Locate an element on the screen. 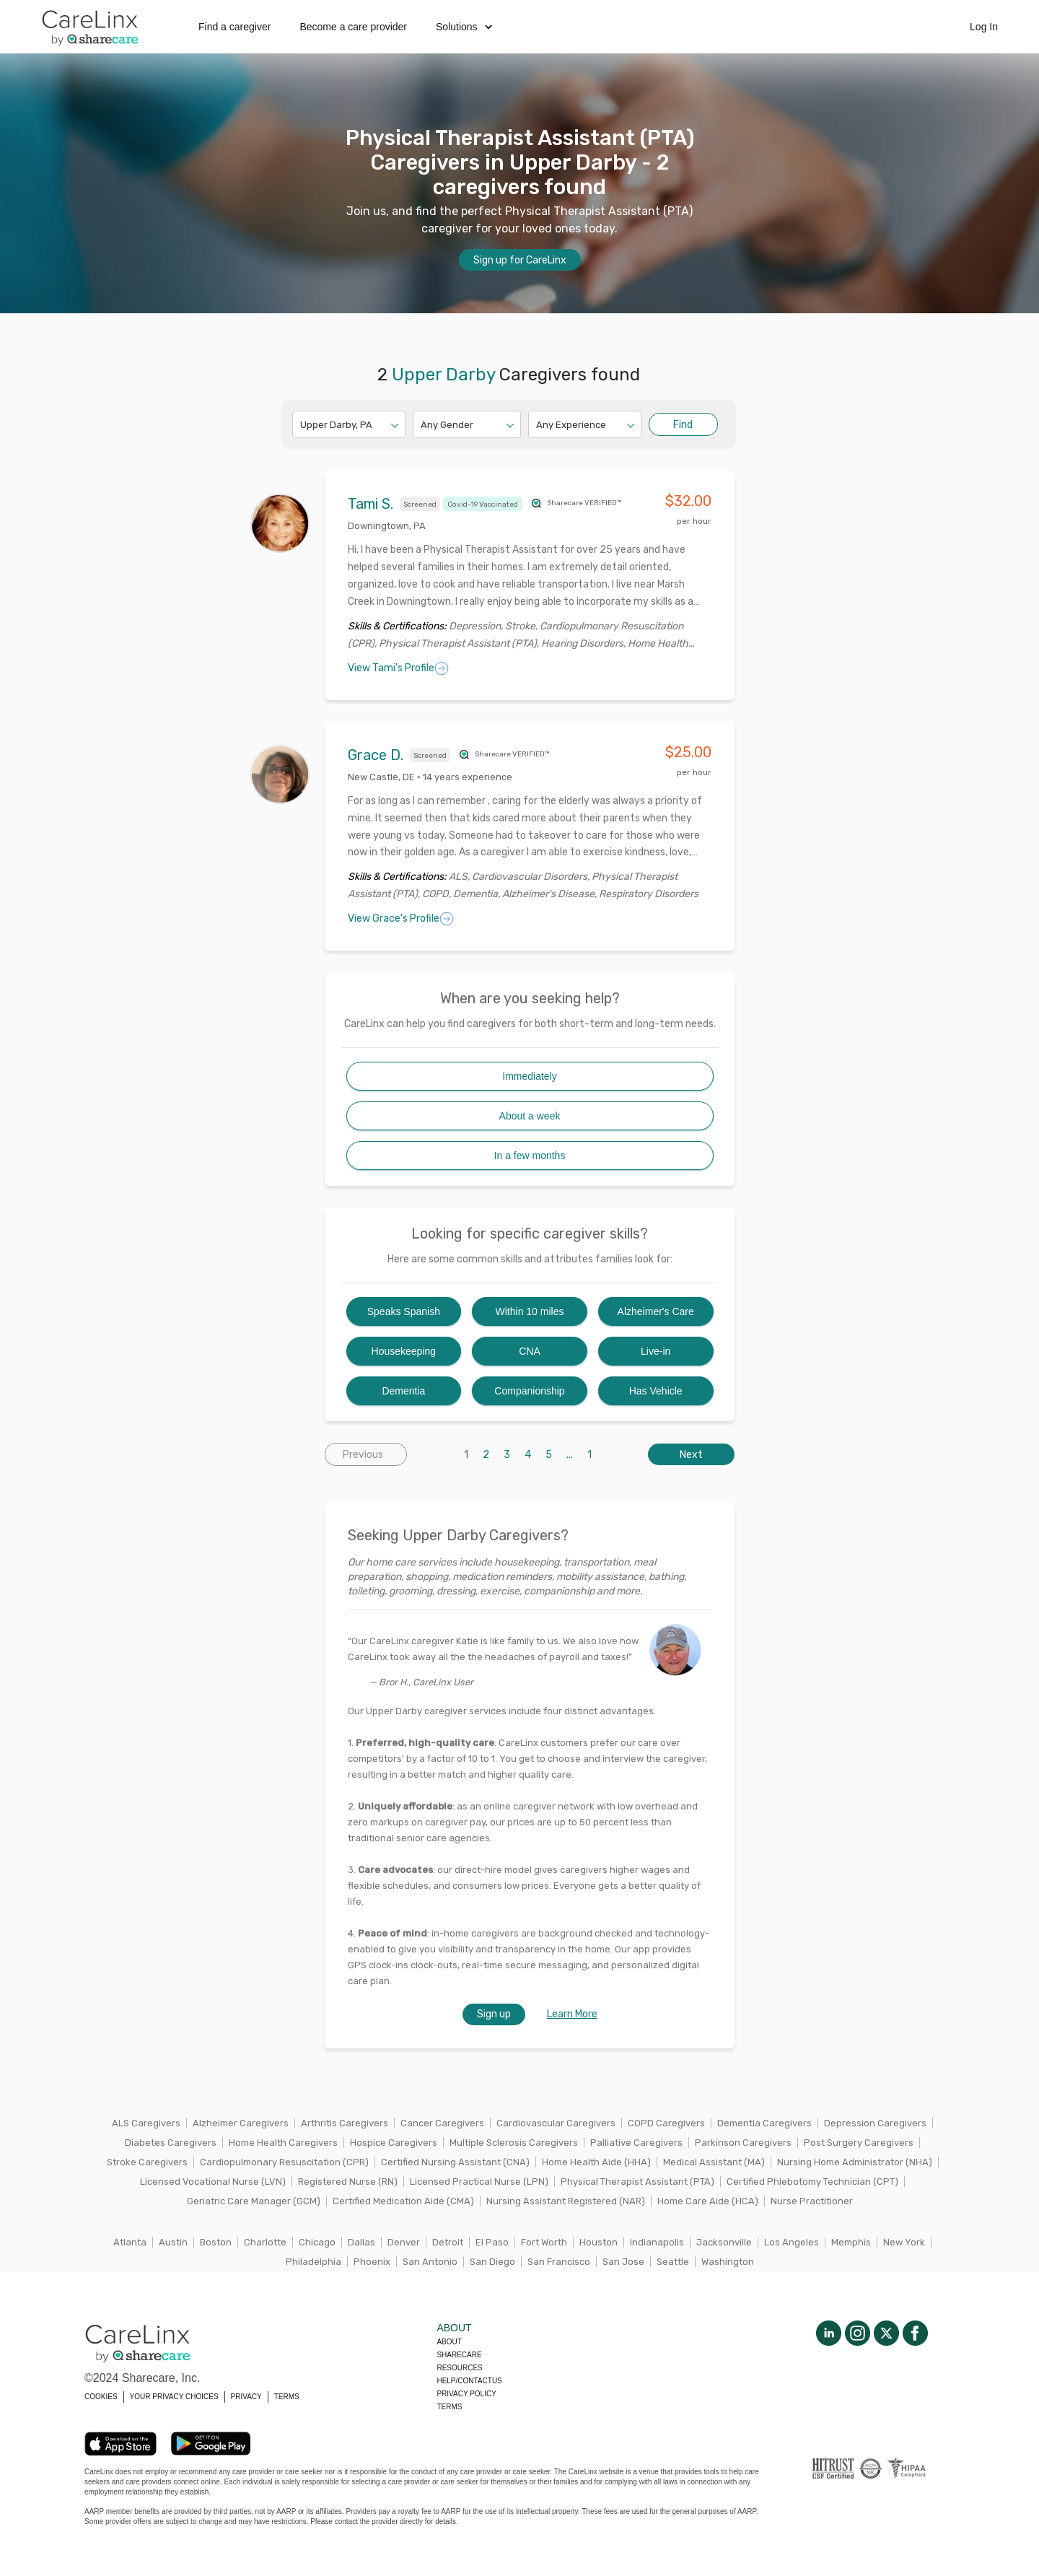 This screenshot has width=1039, height=2576. View Grace's Profile is located at coordinates (401, 919).